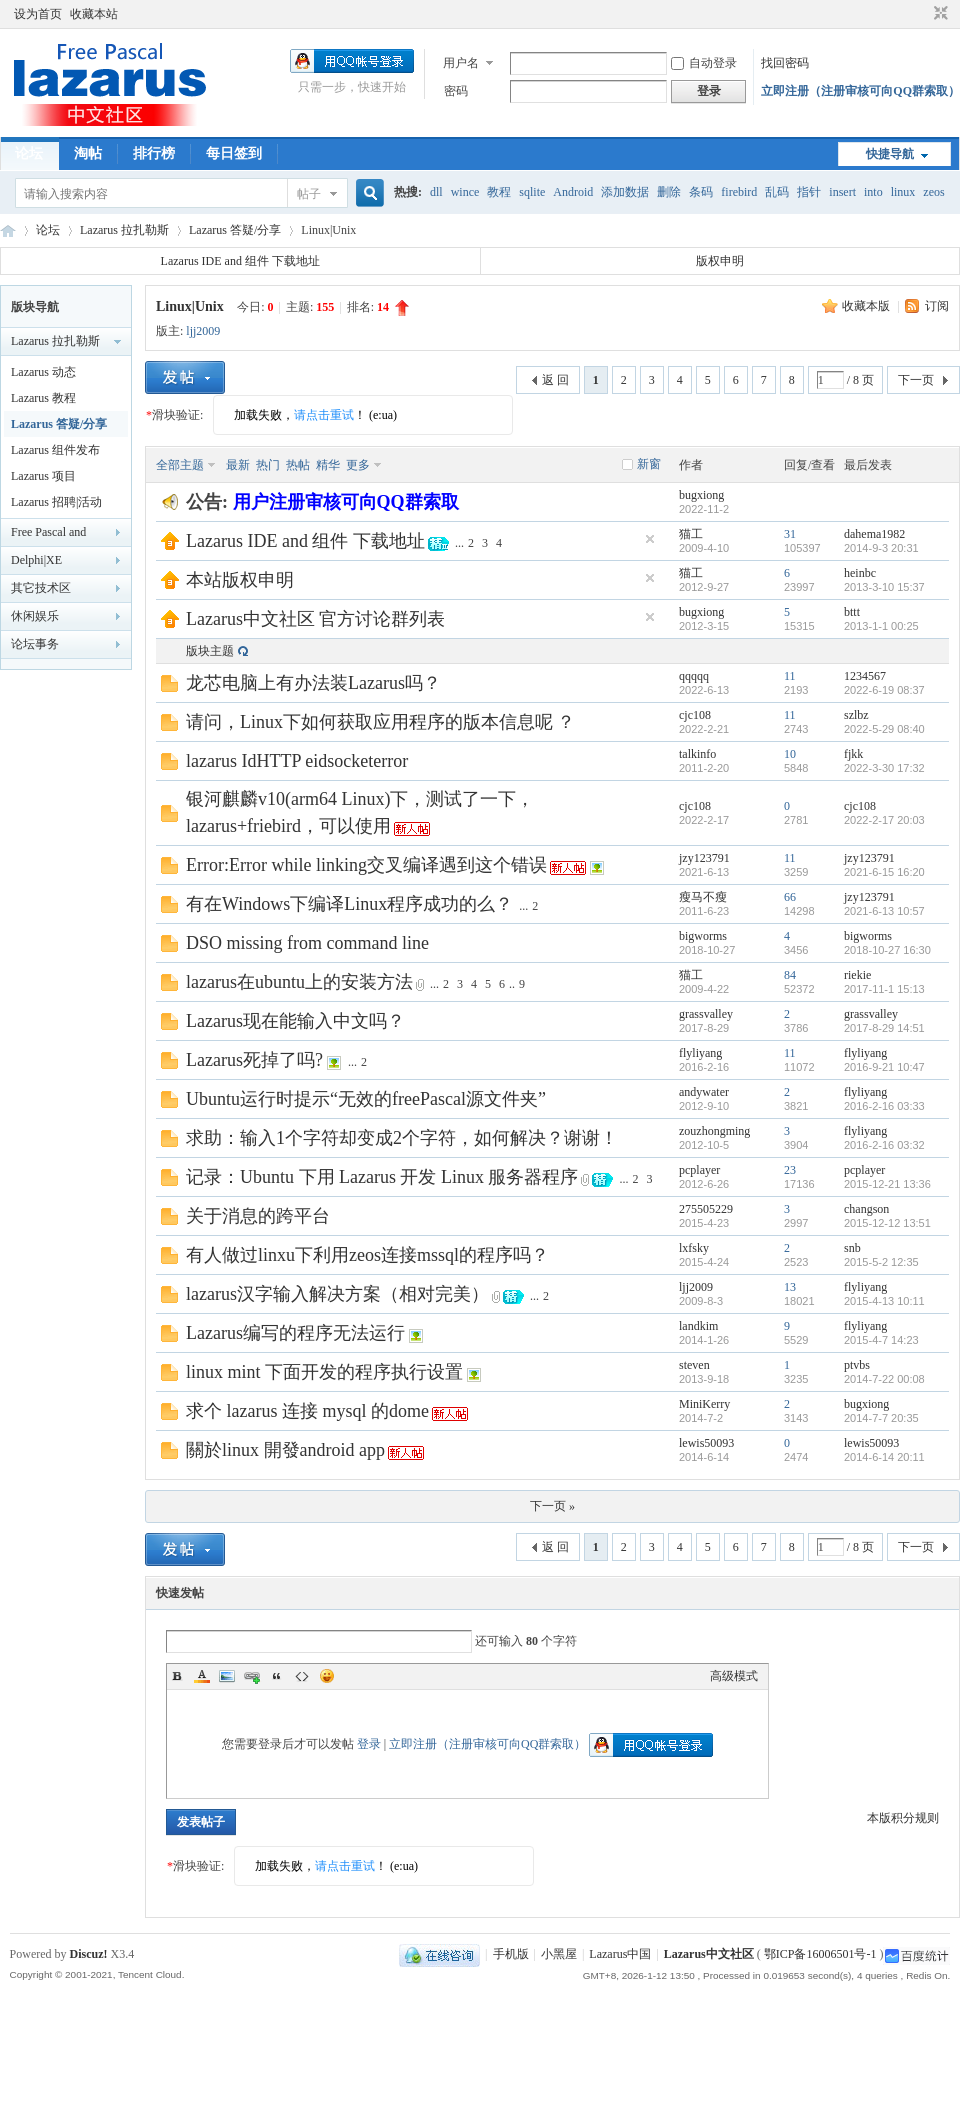  What do you see at coordinates (884, 1145) in the screenshot?
I see `2016-2-16 03:32` at bounding box center [884, 1145].